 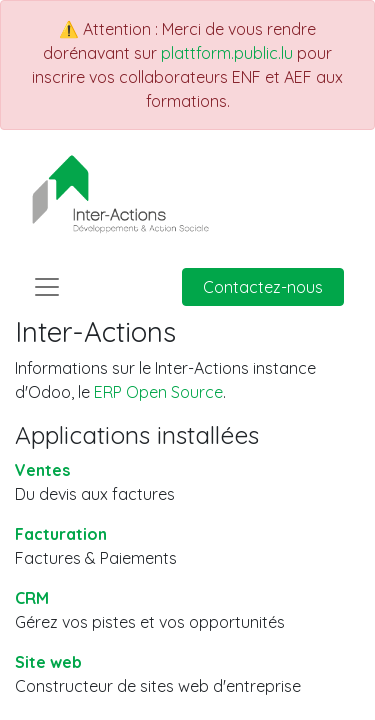 What do you see at coordinates (227, 53) in the screenshot?
I see `plattform.public.lu` at bounding box center [227, 53].